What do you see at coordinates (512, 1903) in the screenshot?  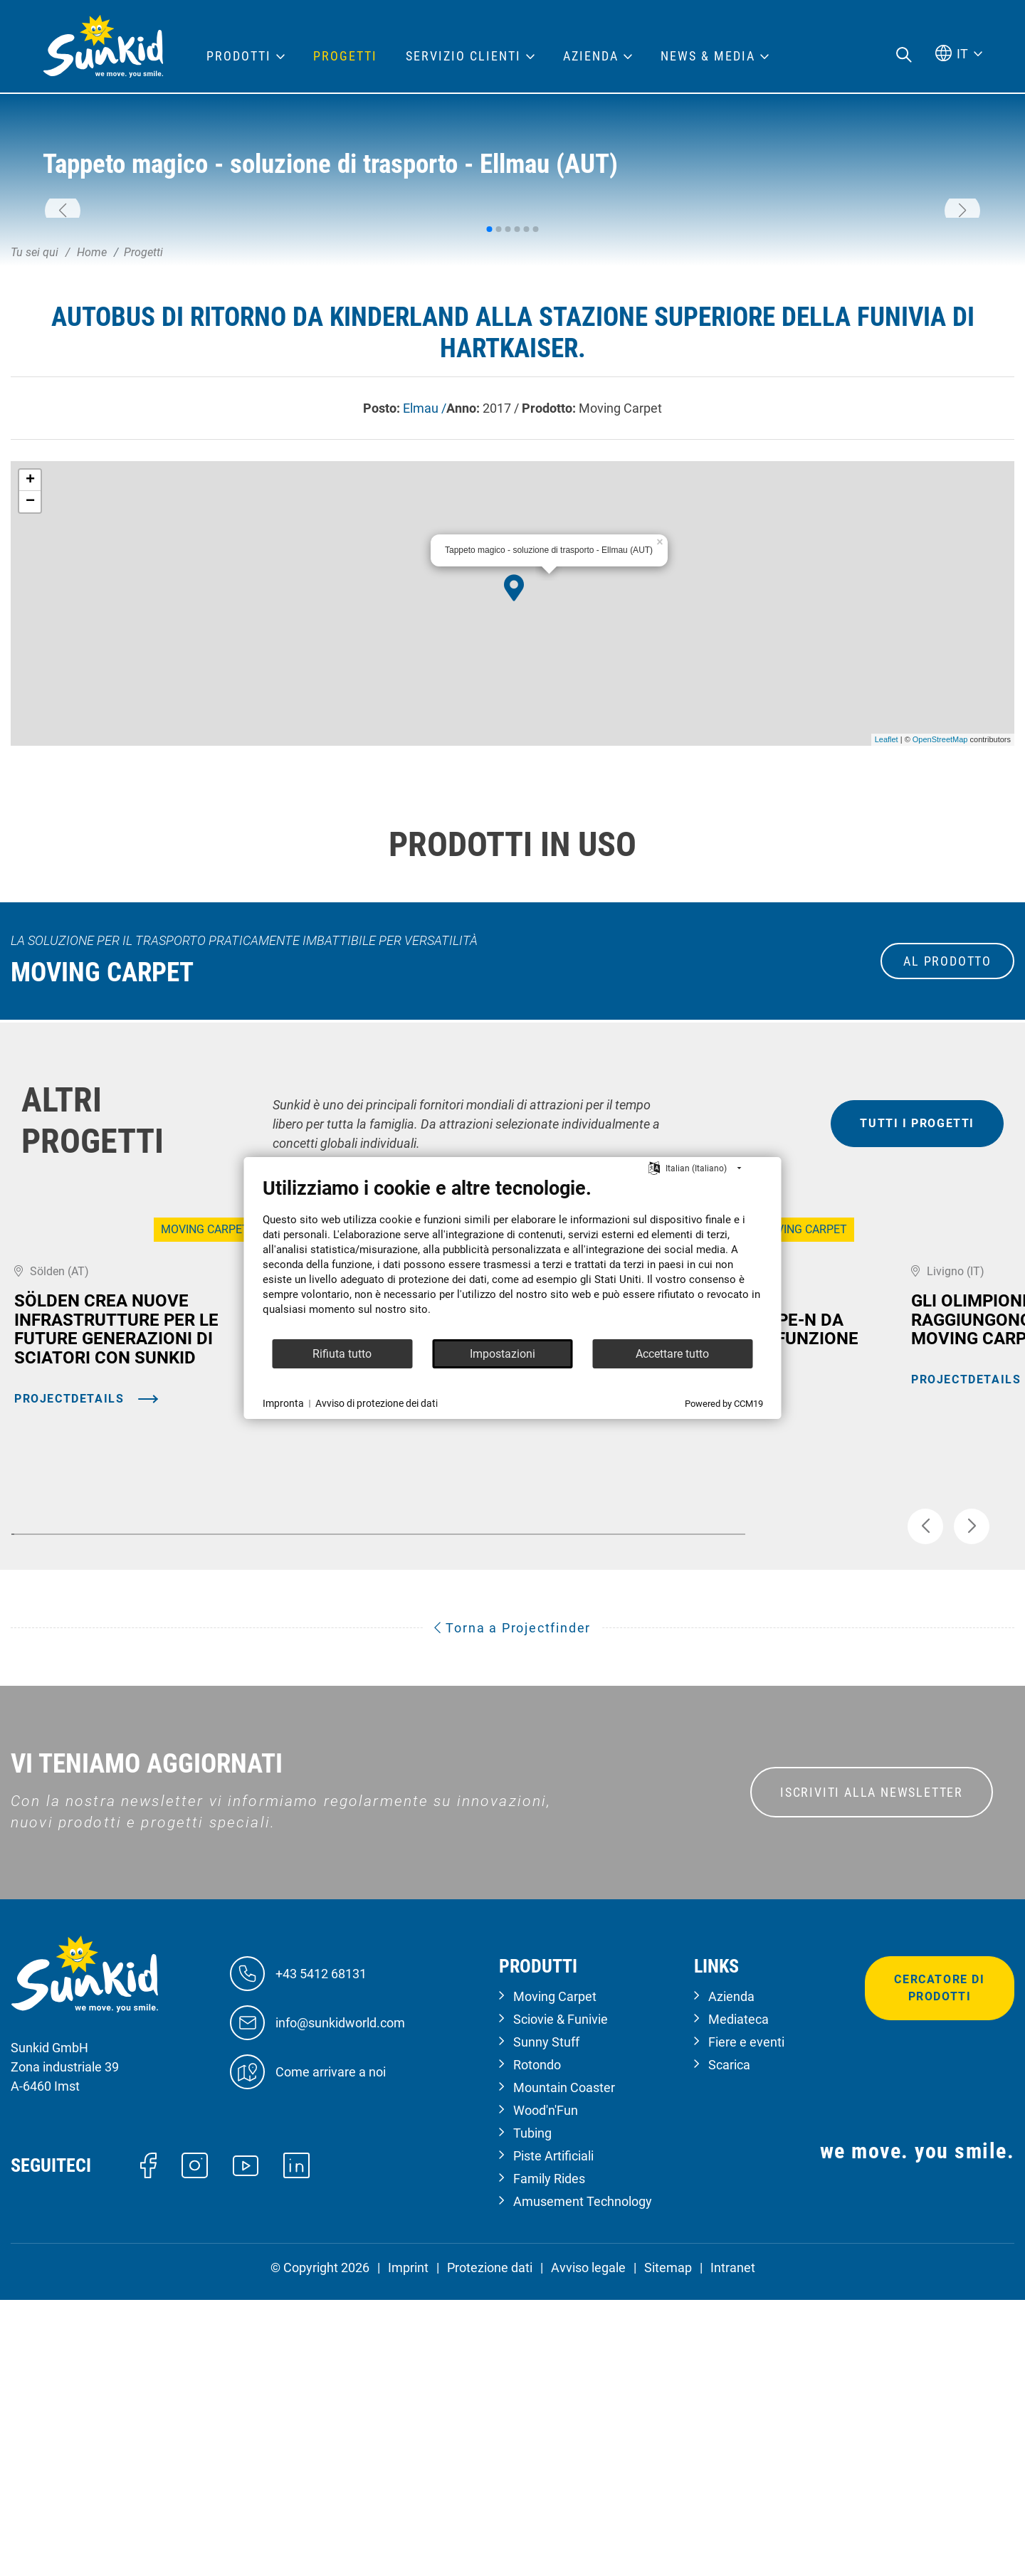 I see `Torna a Projectfinder` at bounding box center [512, 1903].